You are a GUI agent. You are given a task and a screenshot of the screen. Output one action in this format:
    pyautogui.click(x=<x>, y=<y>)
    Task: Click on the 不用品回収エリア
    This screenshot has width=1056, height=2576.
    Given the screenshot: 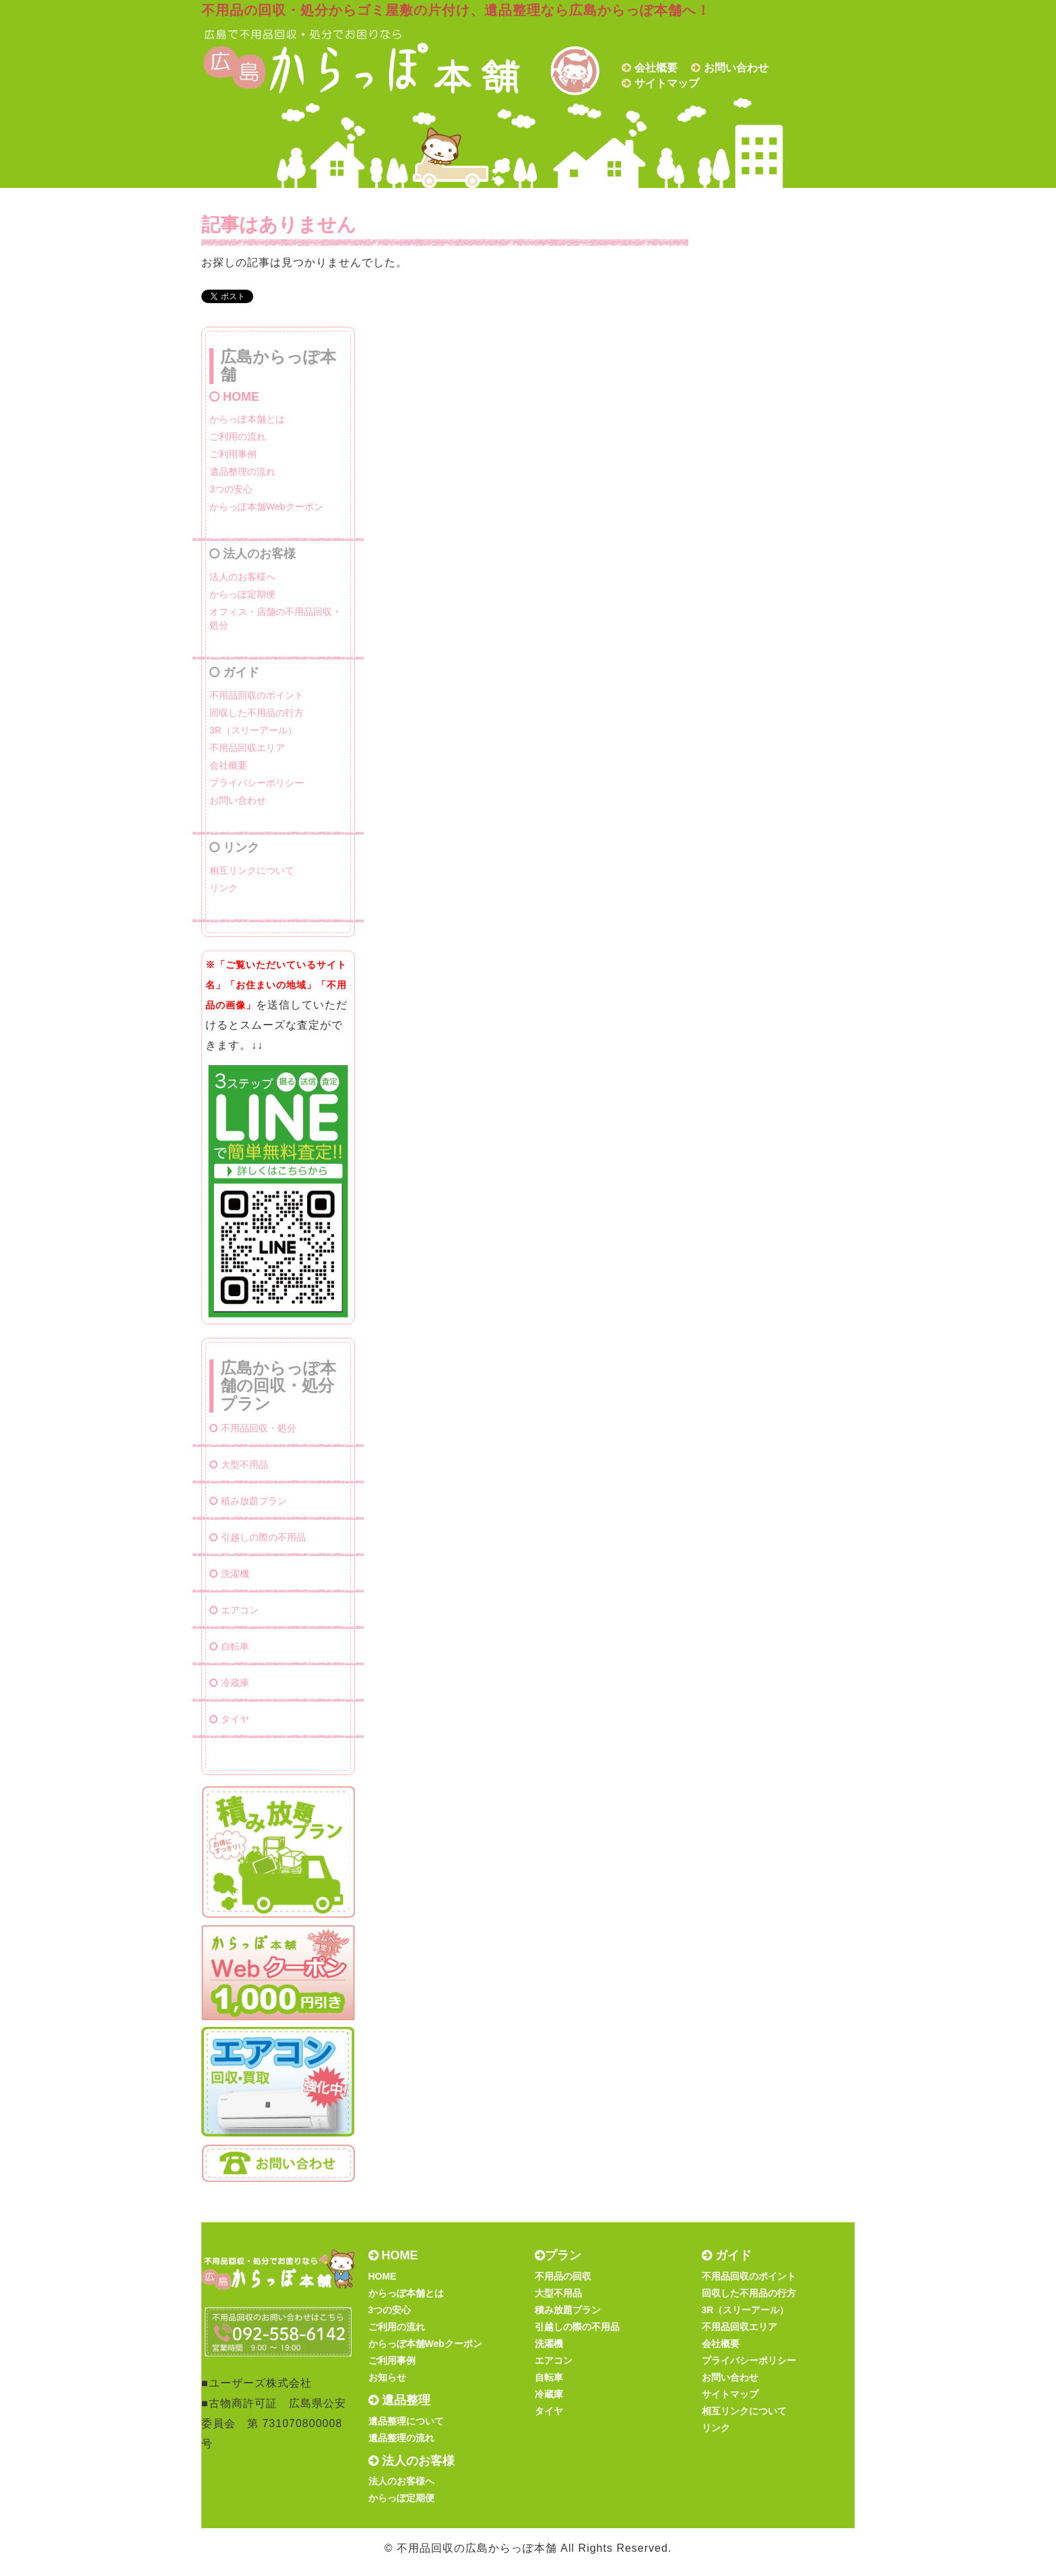 What is the action you would take?
    pyautogui.click(x=247, y=747)
    